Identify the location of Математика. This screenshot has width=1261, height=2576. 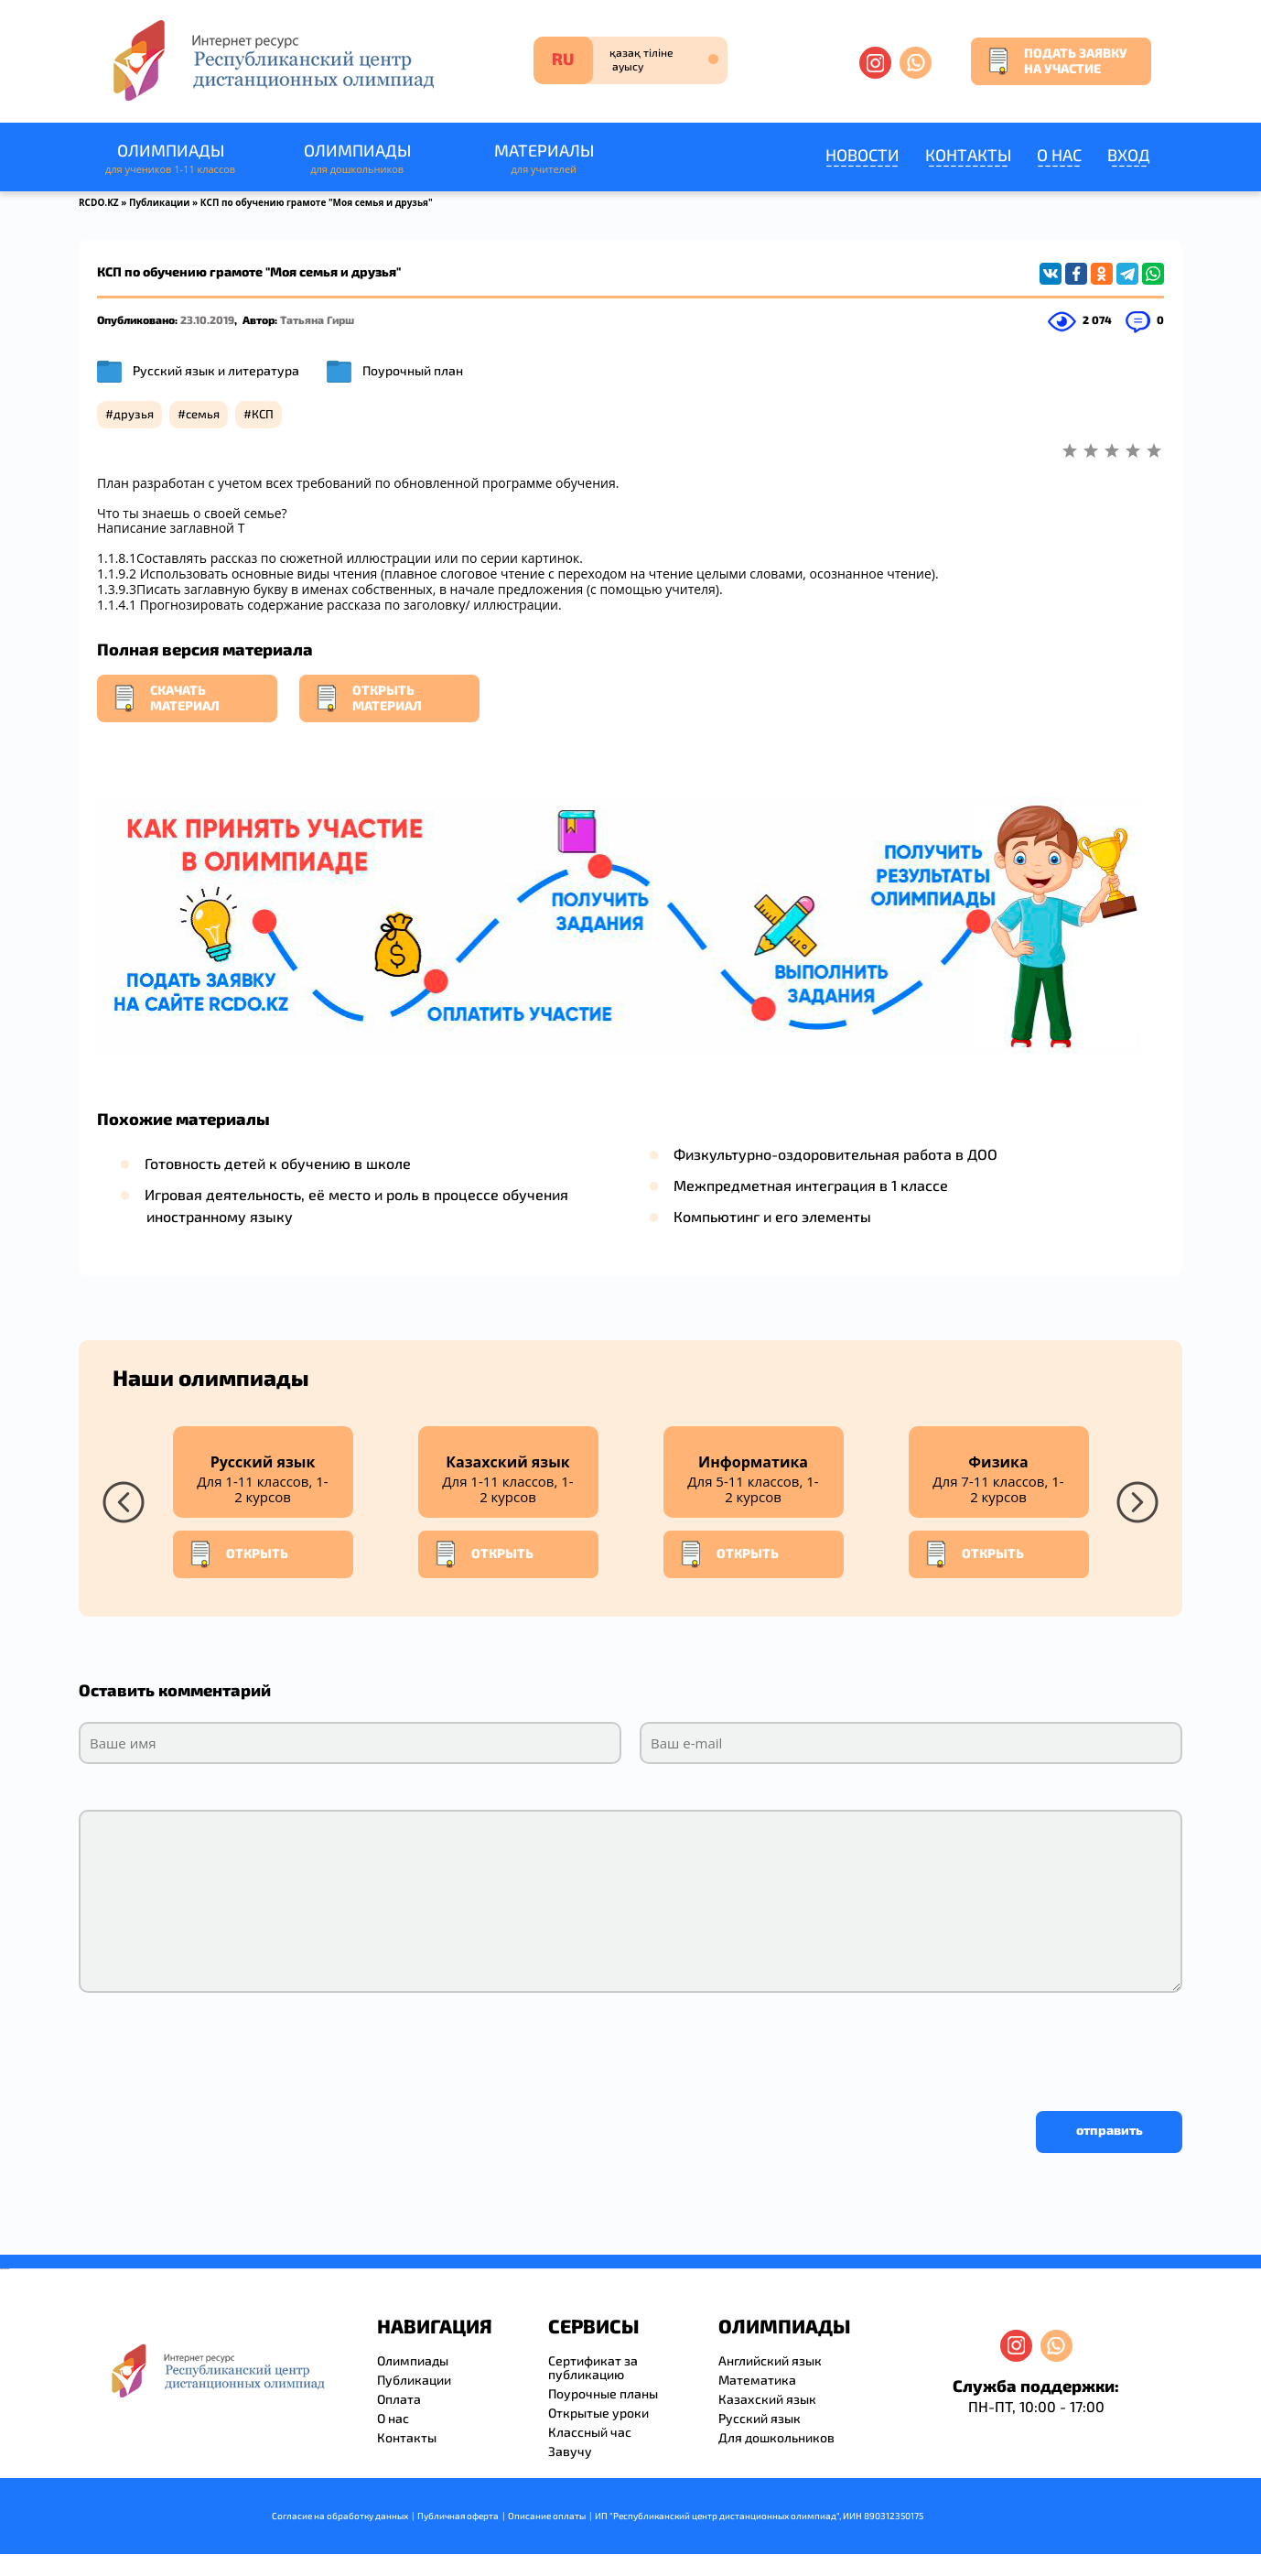
(757, 2379).